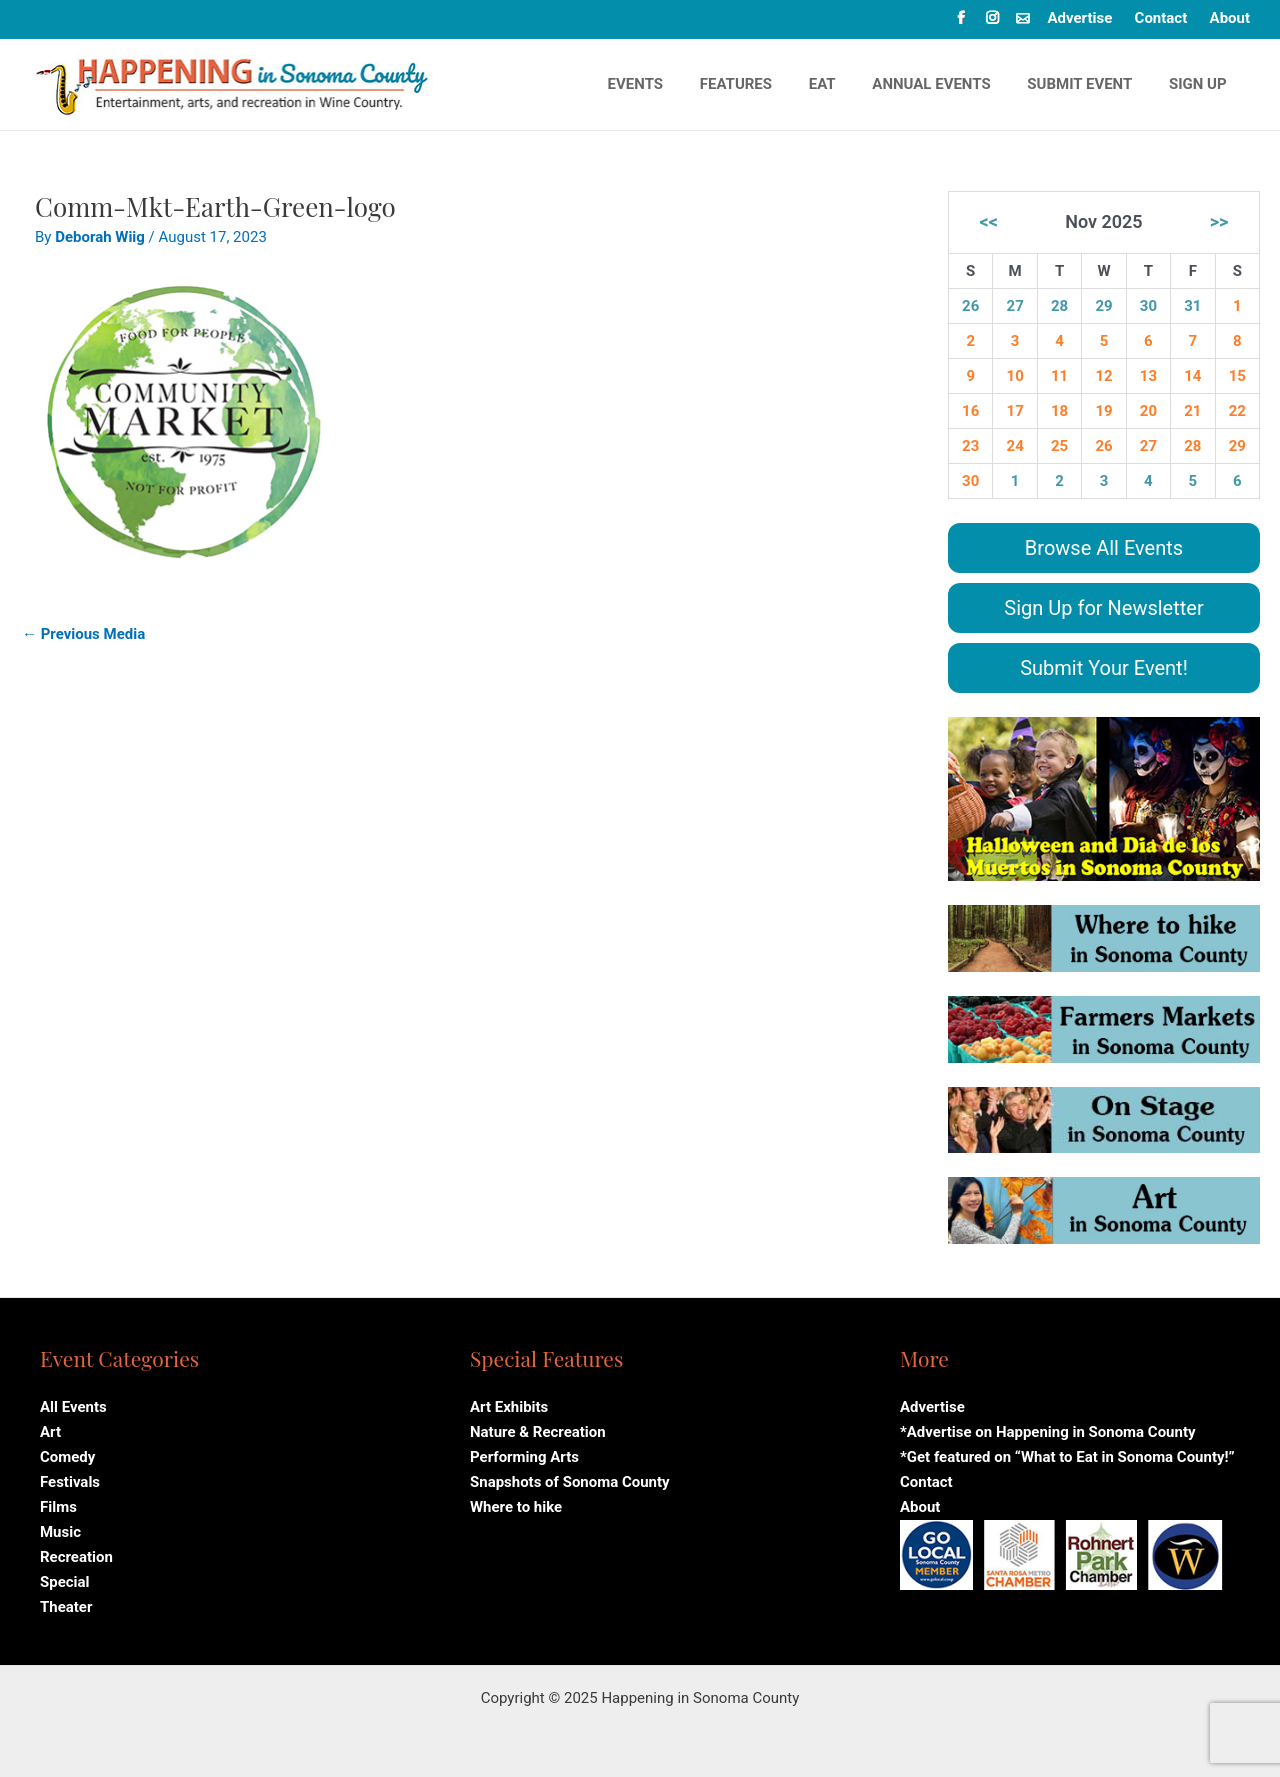 This screenshot has width=1280, height=1777. What do you see at coordinates (50, 1431) in the screenshot?
I see `Art` at bounding box center [50, 1431].